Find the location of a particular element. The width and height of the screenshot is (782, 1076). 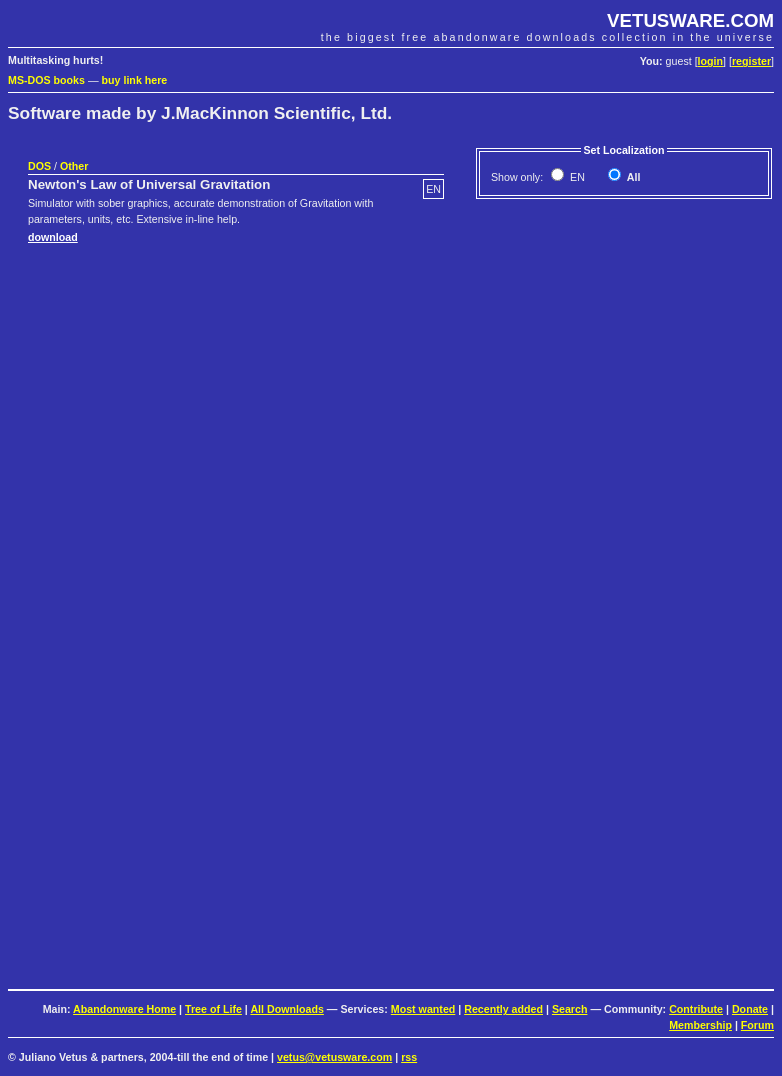

Search is located at coordinates (570, 1009).